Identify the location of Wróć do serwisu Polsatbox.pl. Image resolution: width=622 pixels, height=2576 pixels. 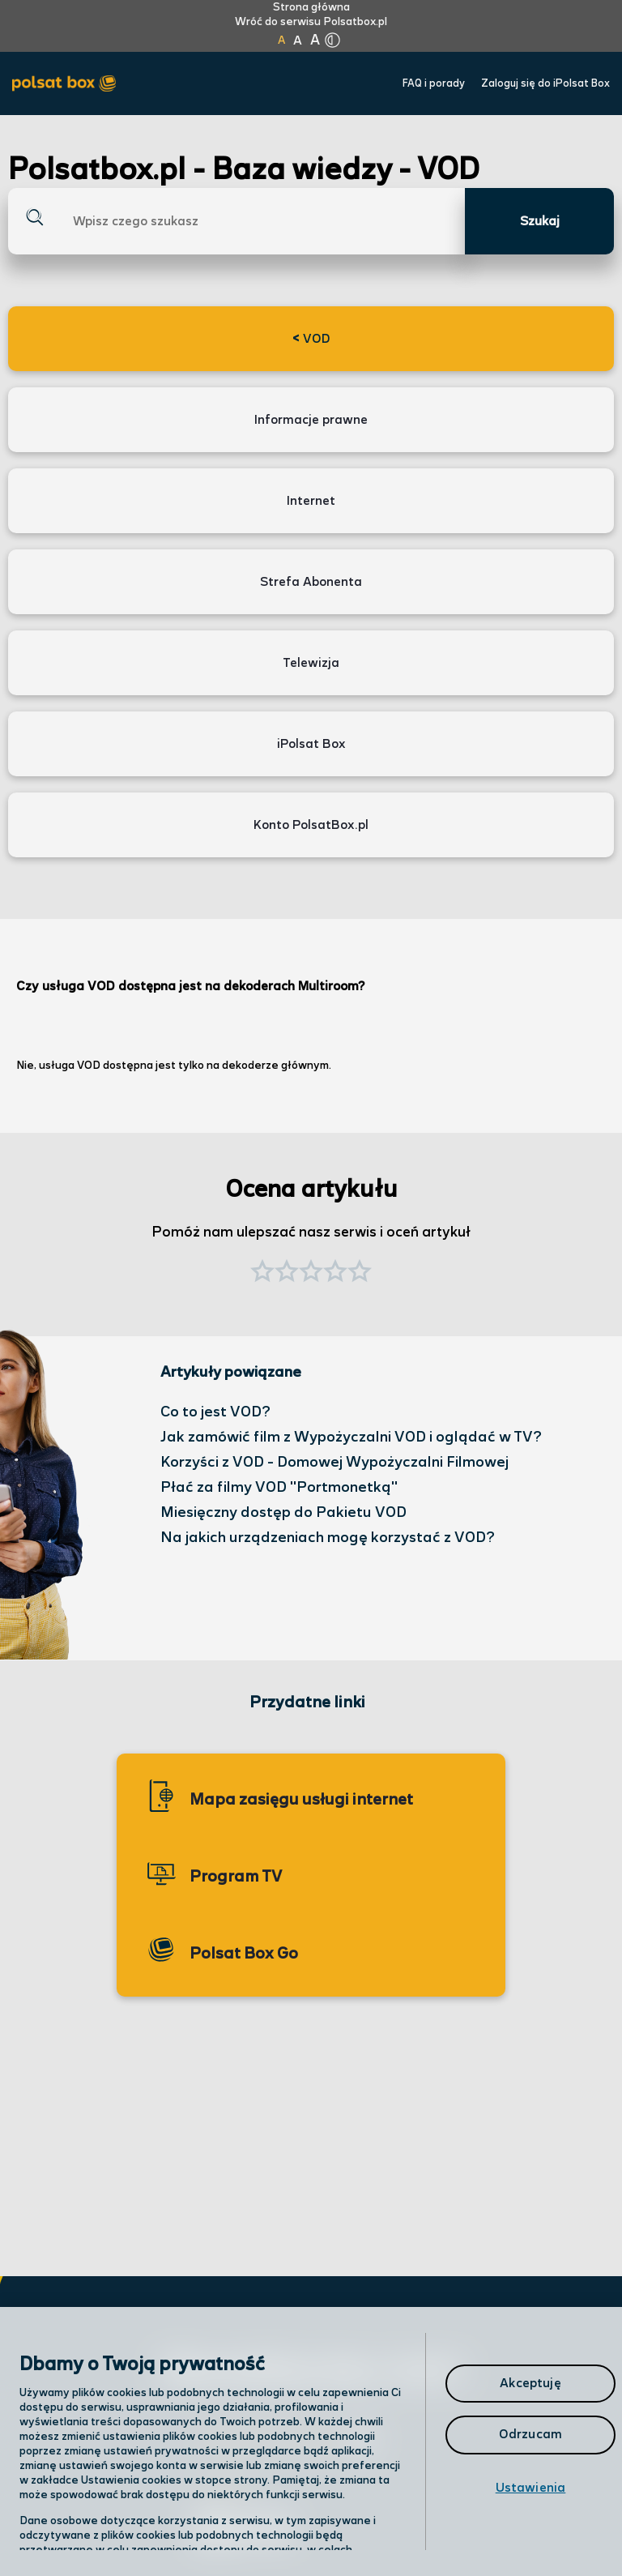
(311, 22).